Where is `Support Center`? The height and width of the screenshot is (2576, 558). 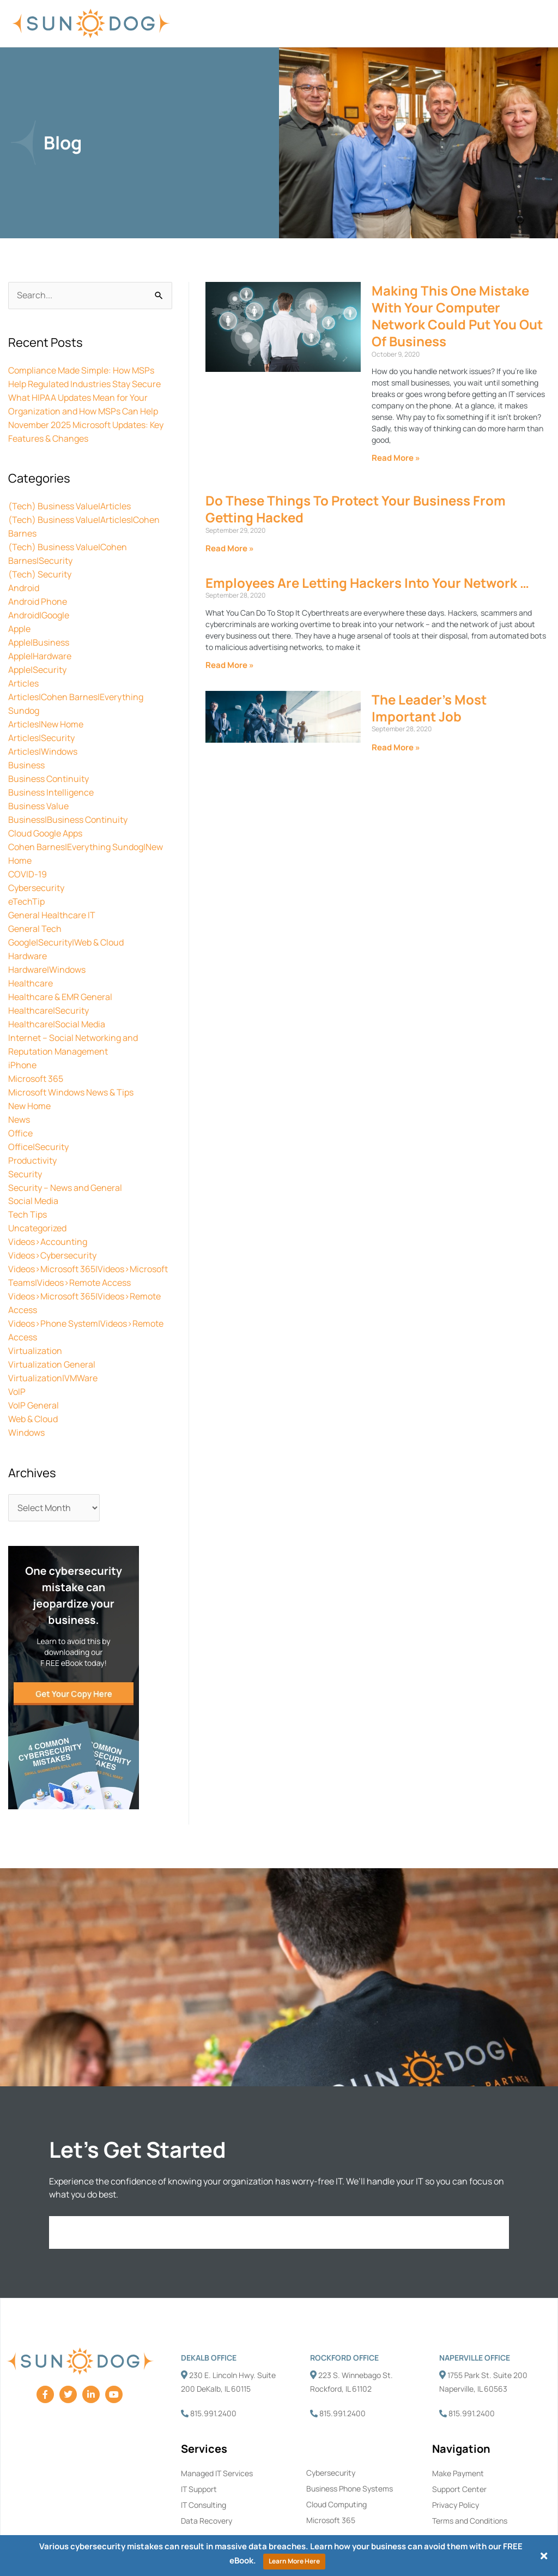 Support Center is located at coordinates (459, 2448).